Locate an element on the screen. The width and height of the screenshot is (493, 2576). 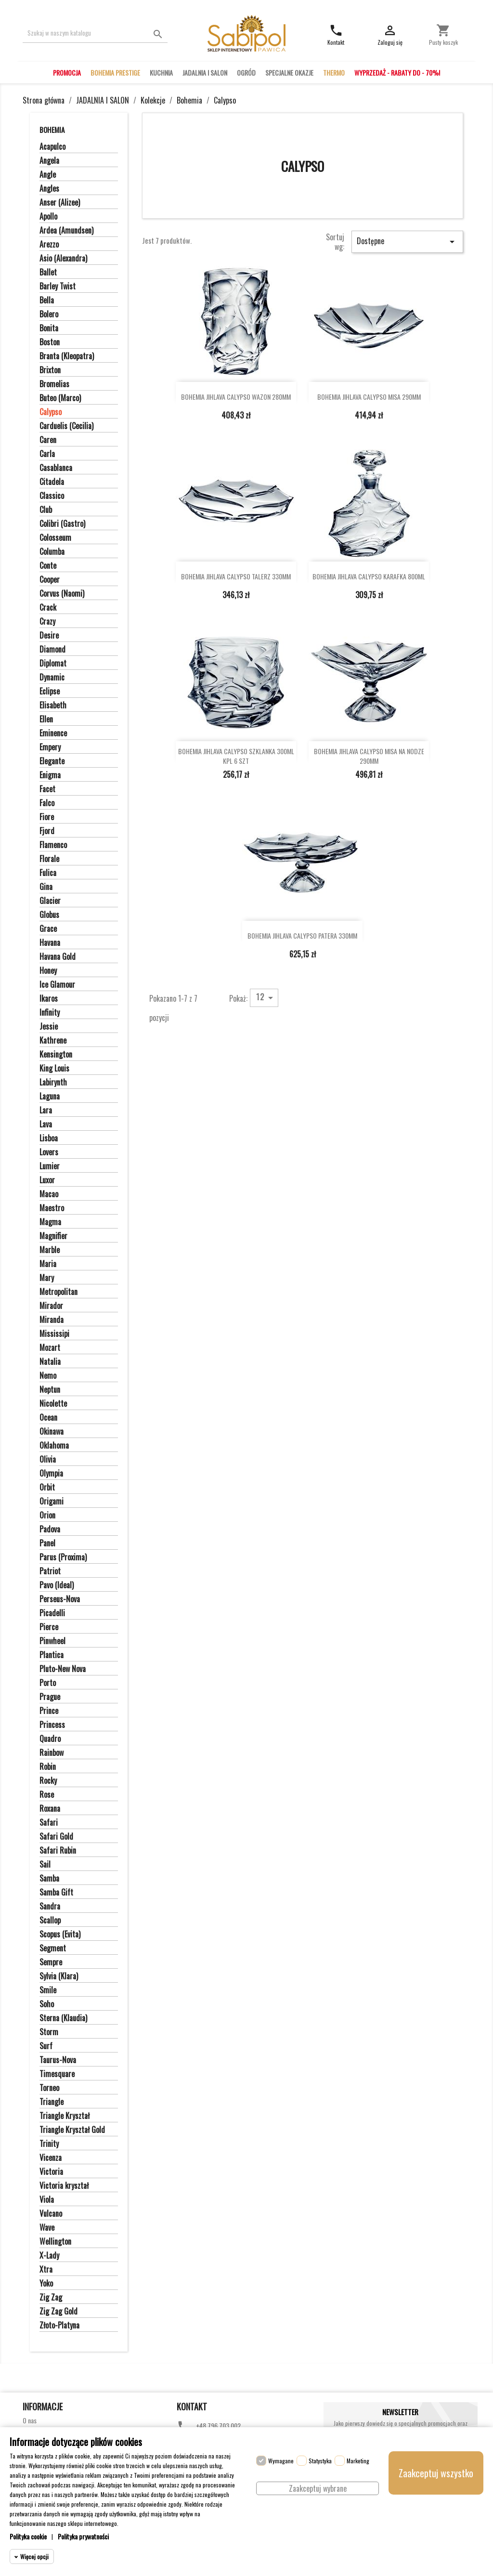
Pavo (Ideal) is located at coordinates (56, 1585).